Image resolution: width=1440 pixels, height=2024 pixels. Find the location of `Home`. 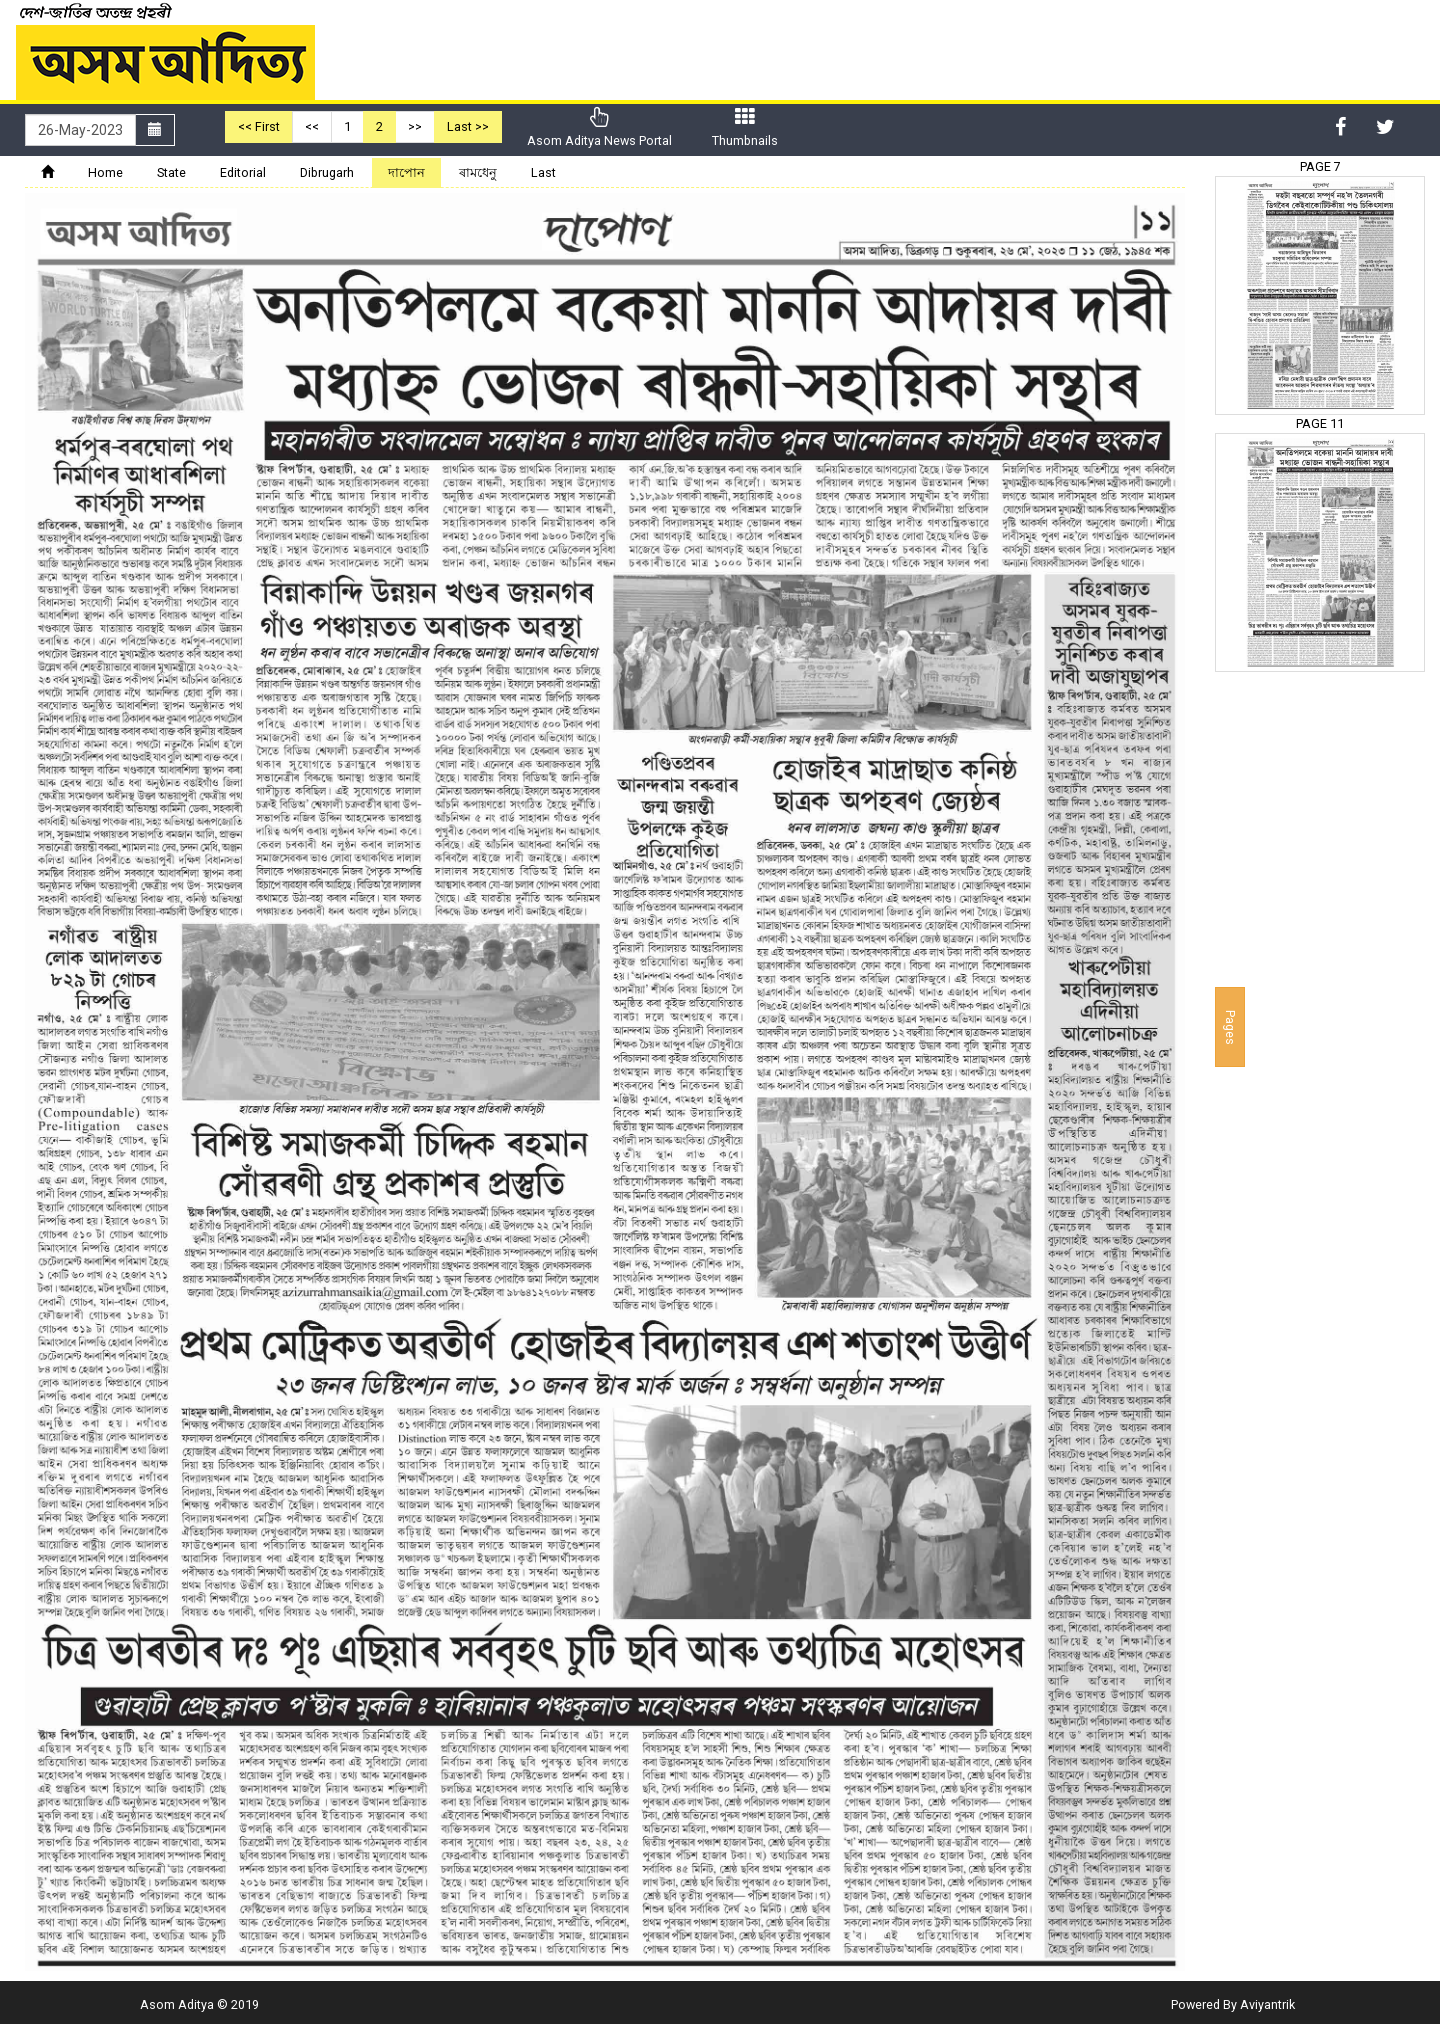

Home is located at coordinates (105, 172).